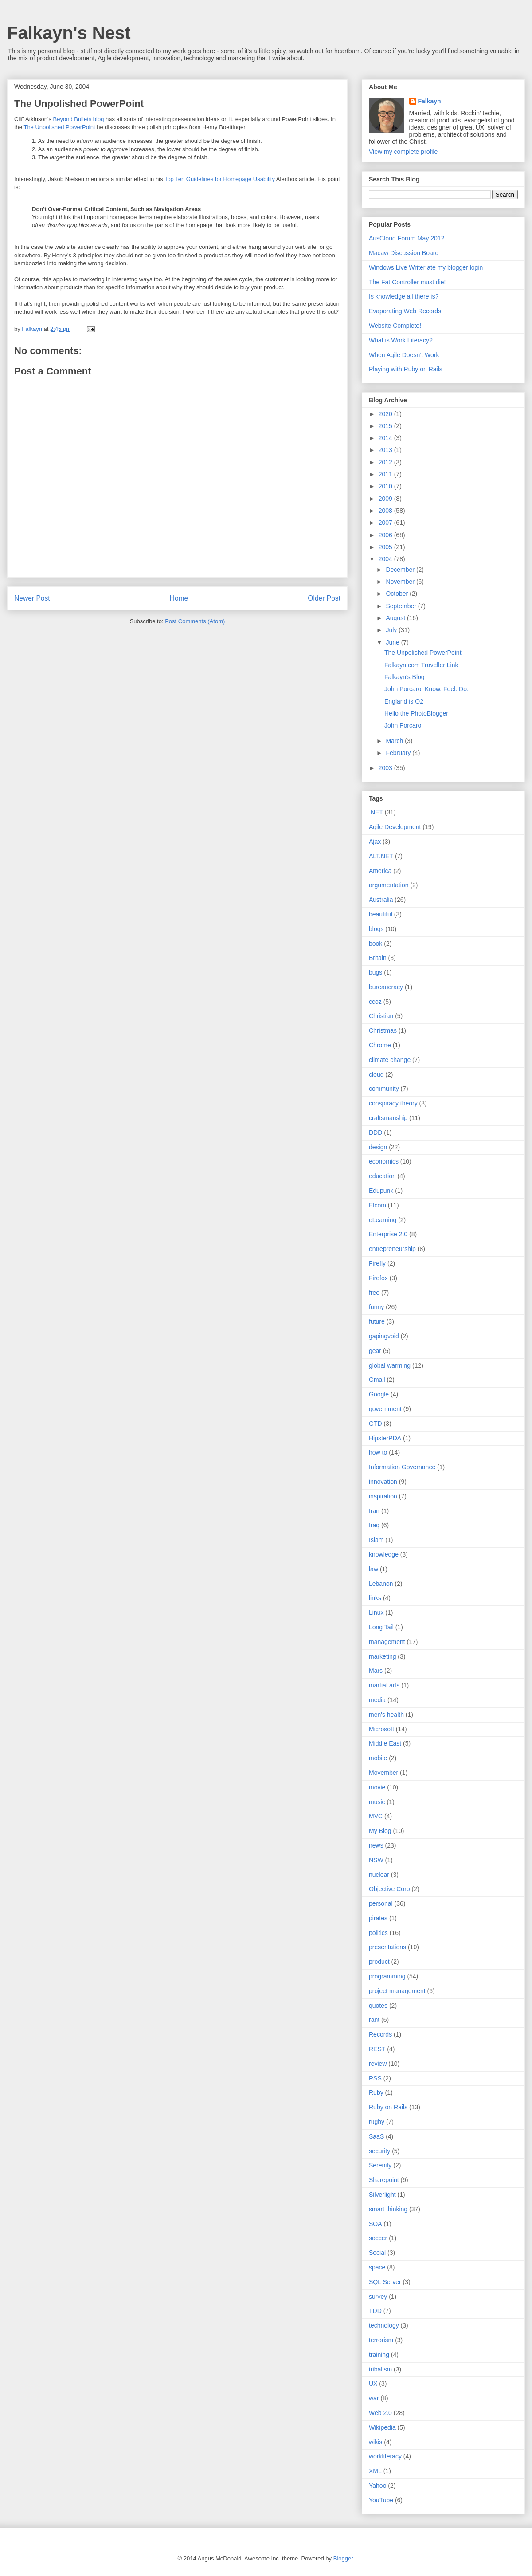 This screenshot has width=532, height=2576. I want to click on September, so click(402, 606).